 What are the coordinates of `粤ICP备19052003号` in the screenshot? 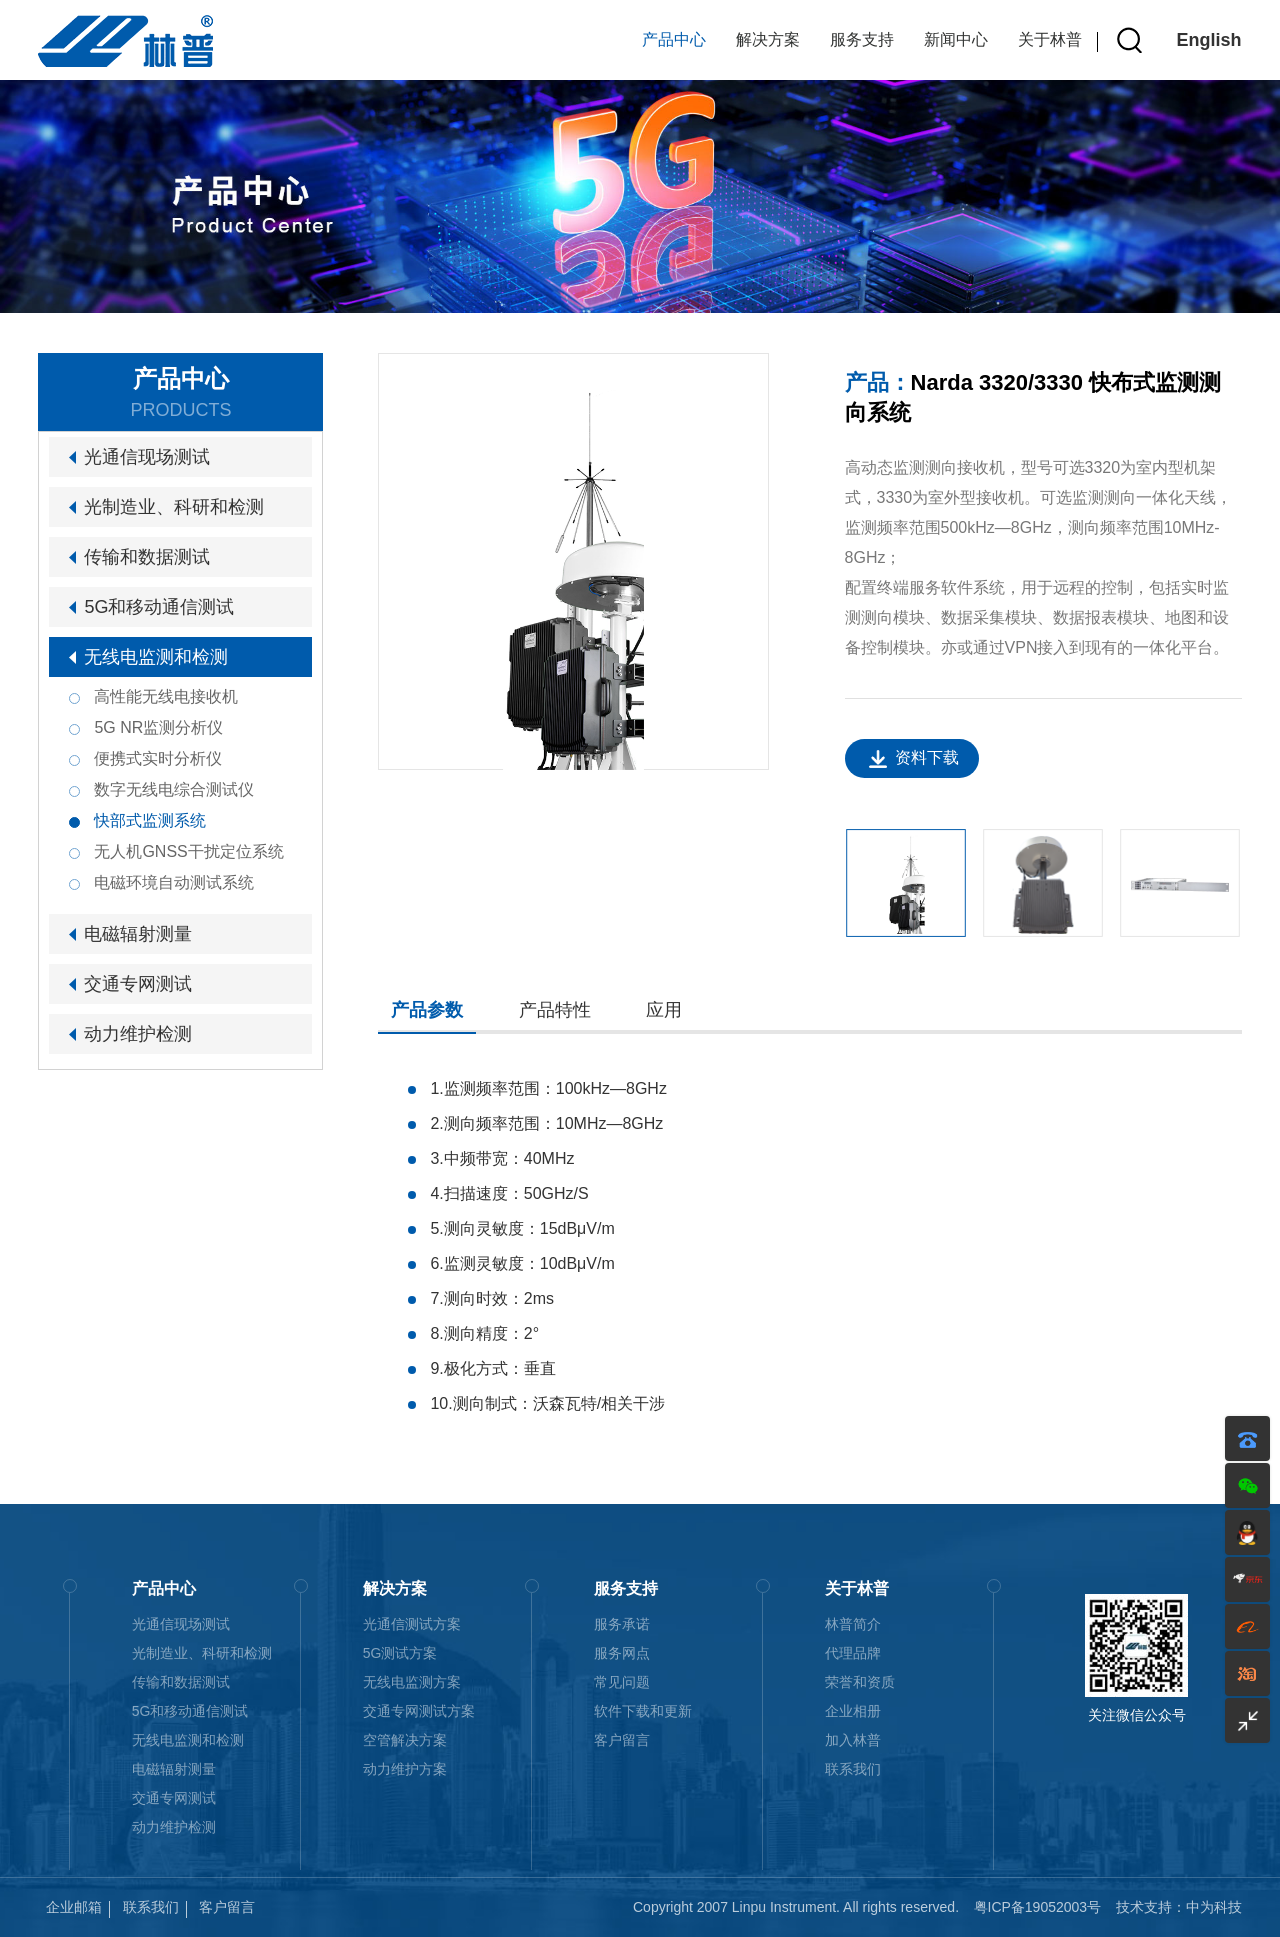 It's located at (1038, 1907).